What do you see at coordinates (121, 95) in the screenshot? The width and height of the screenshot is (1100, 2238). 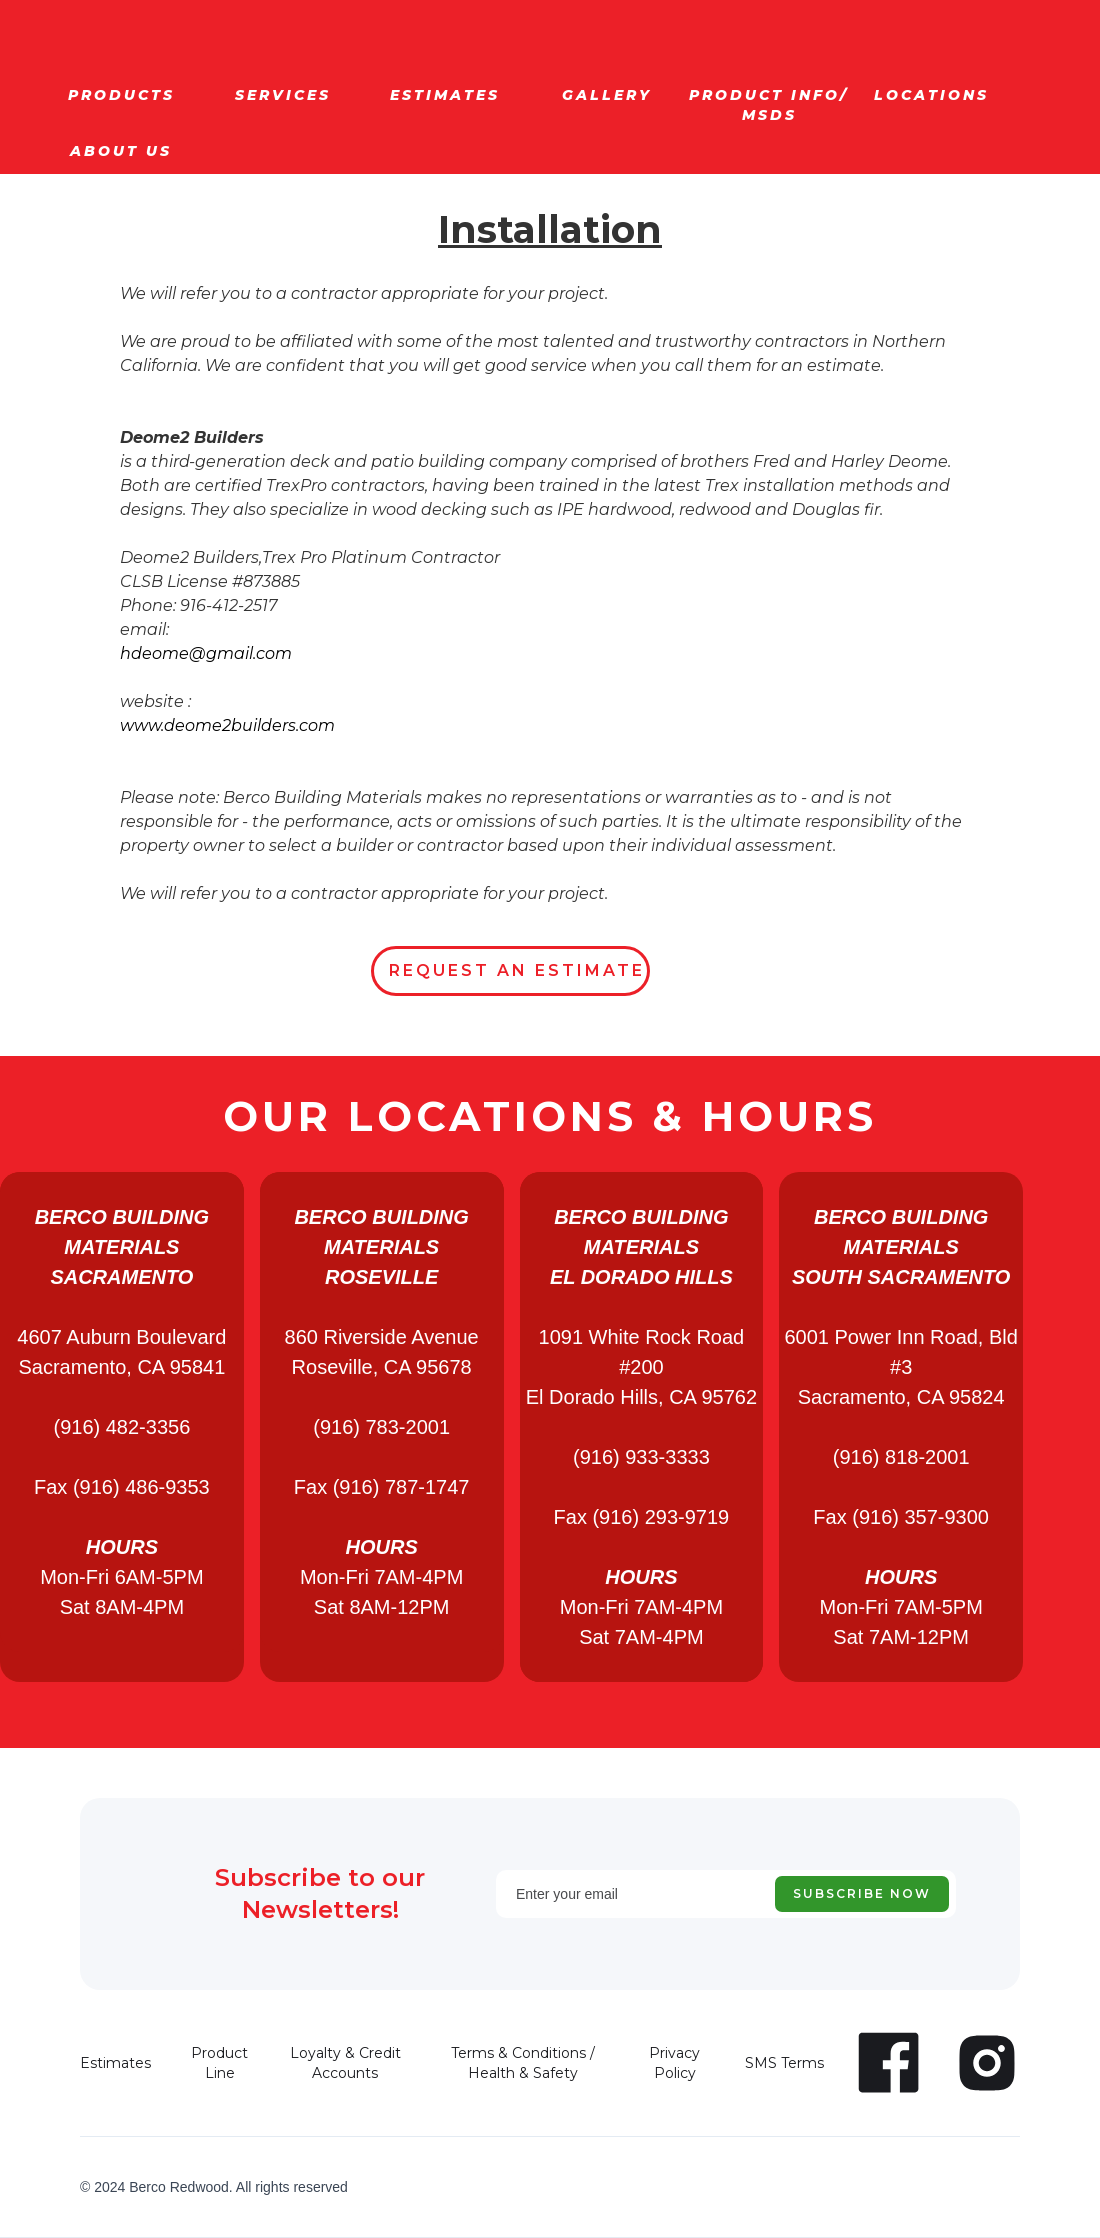 I see `[button]` at bounding box center [121, 95].